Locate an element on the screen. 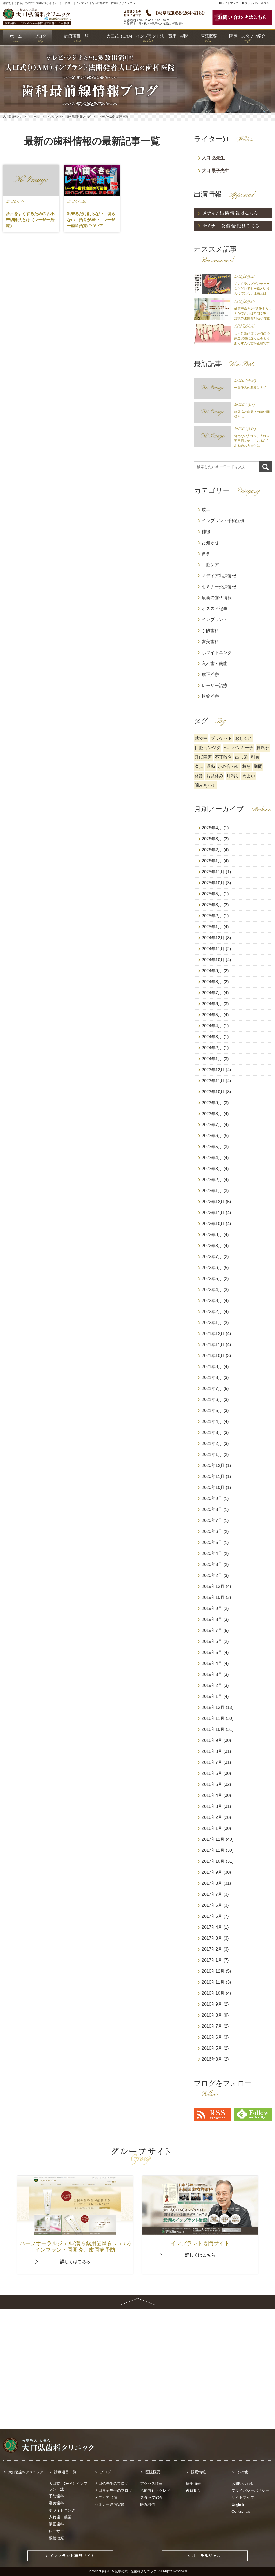  2019年4月 is located at coordinates (212, 1663).